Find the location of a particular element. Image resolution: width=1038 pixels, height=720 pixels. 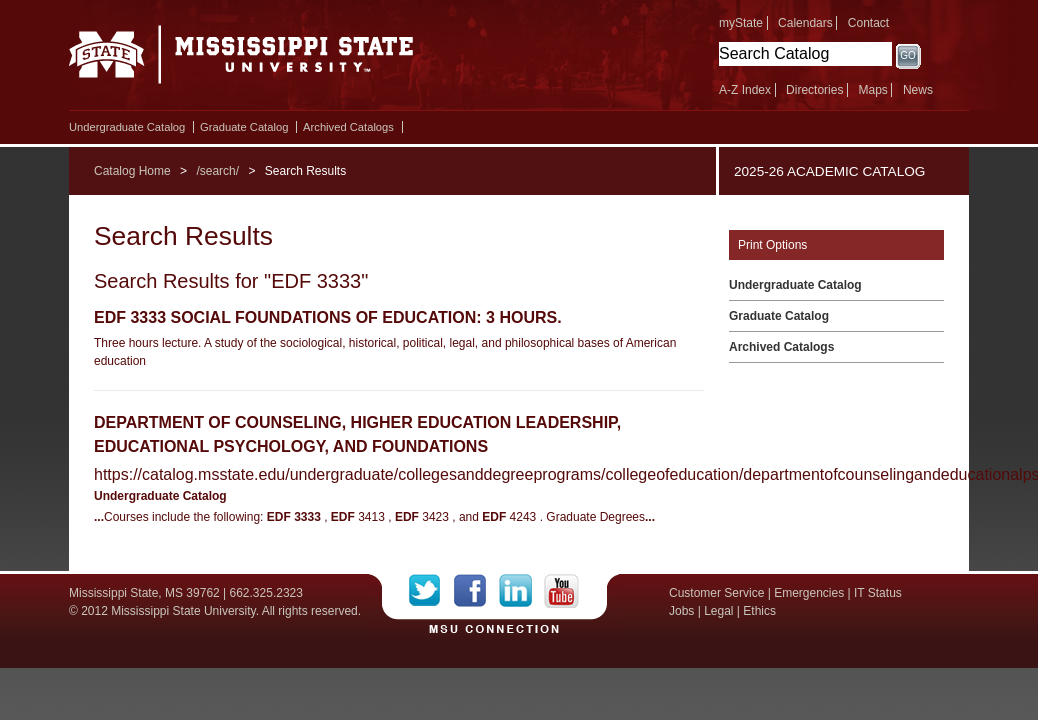

myState is located at coordinates (741, 23).